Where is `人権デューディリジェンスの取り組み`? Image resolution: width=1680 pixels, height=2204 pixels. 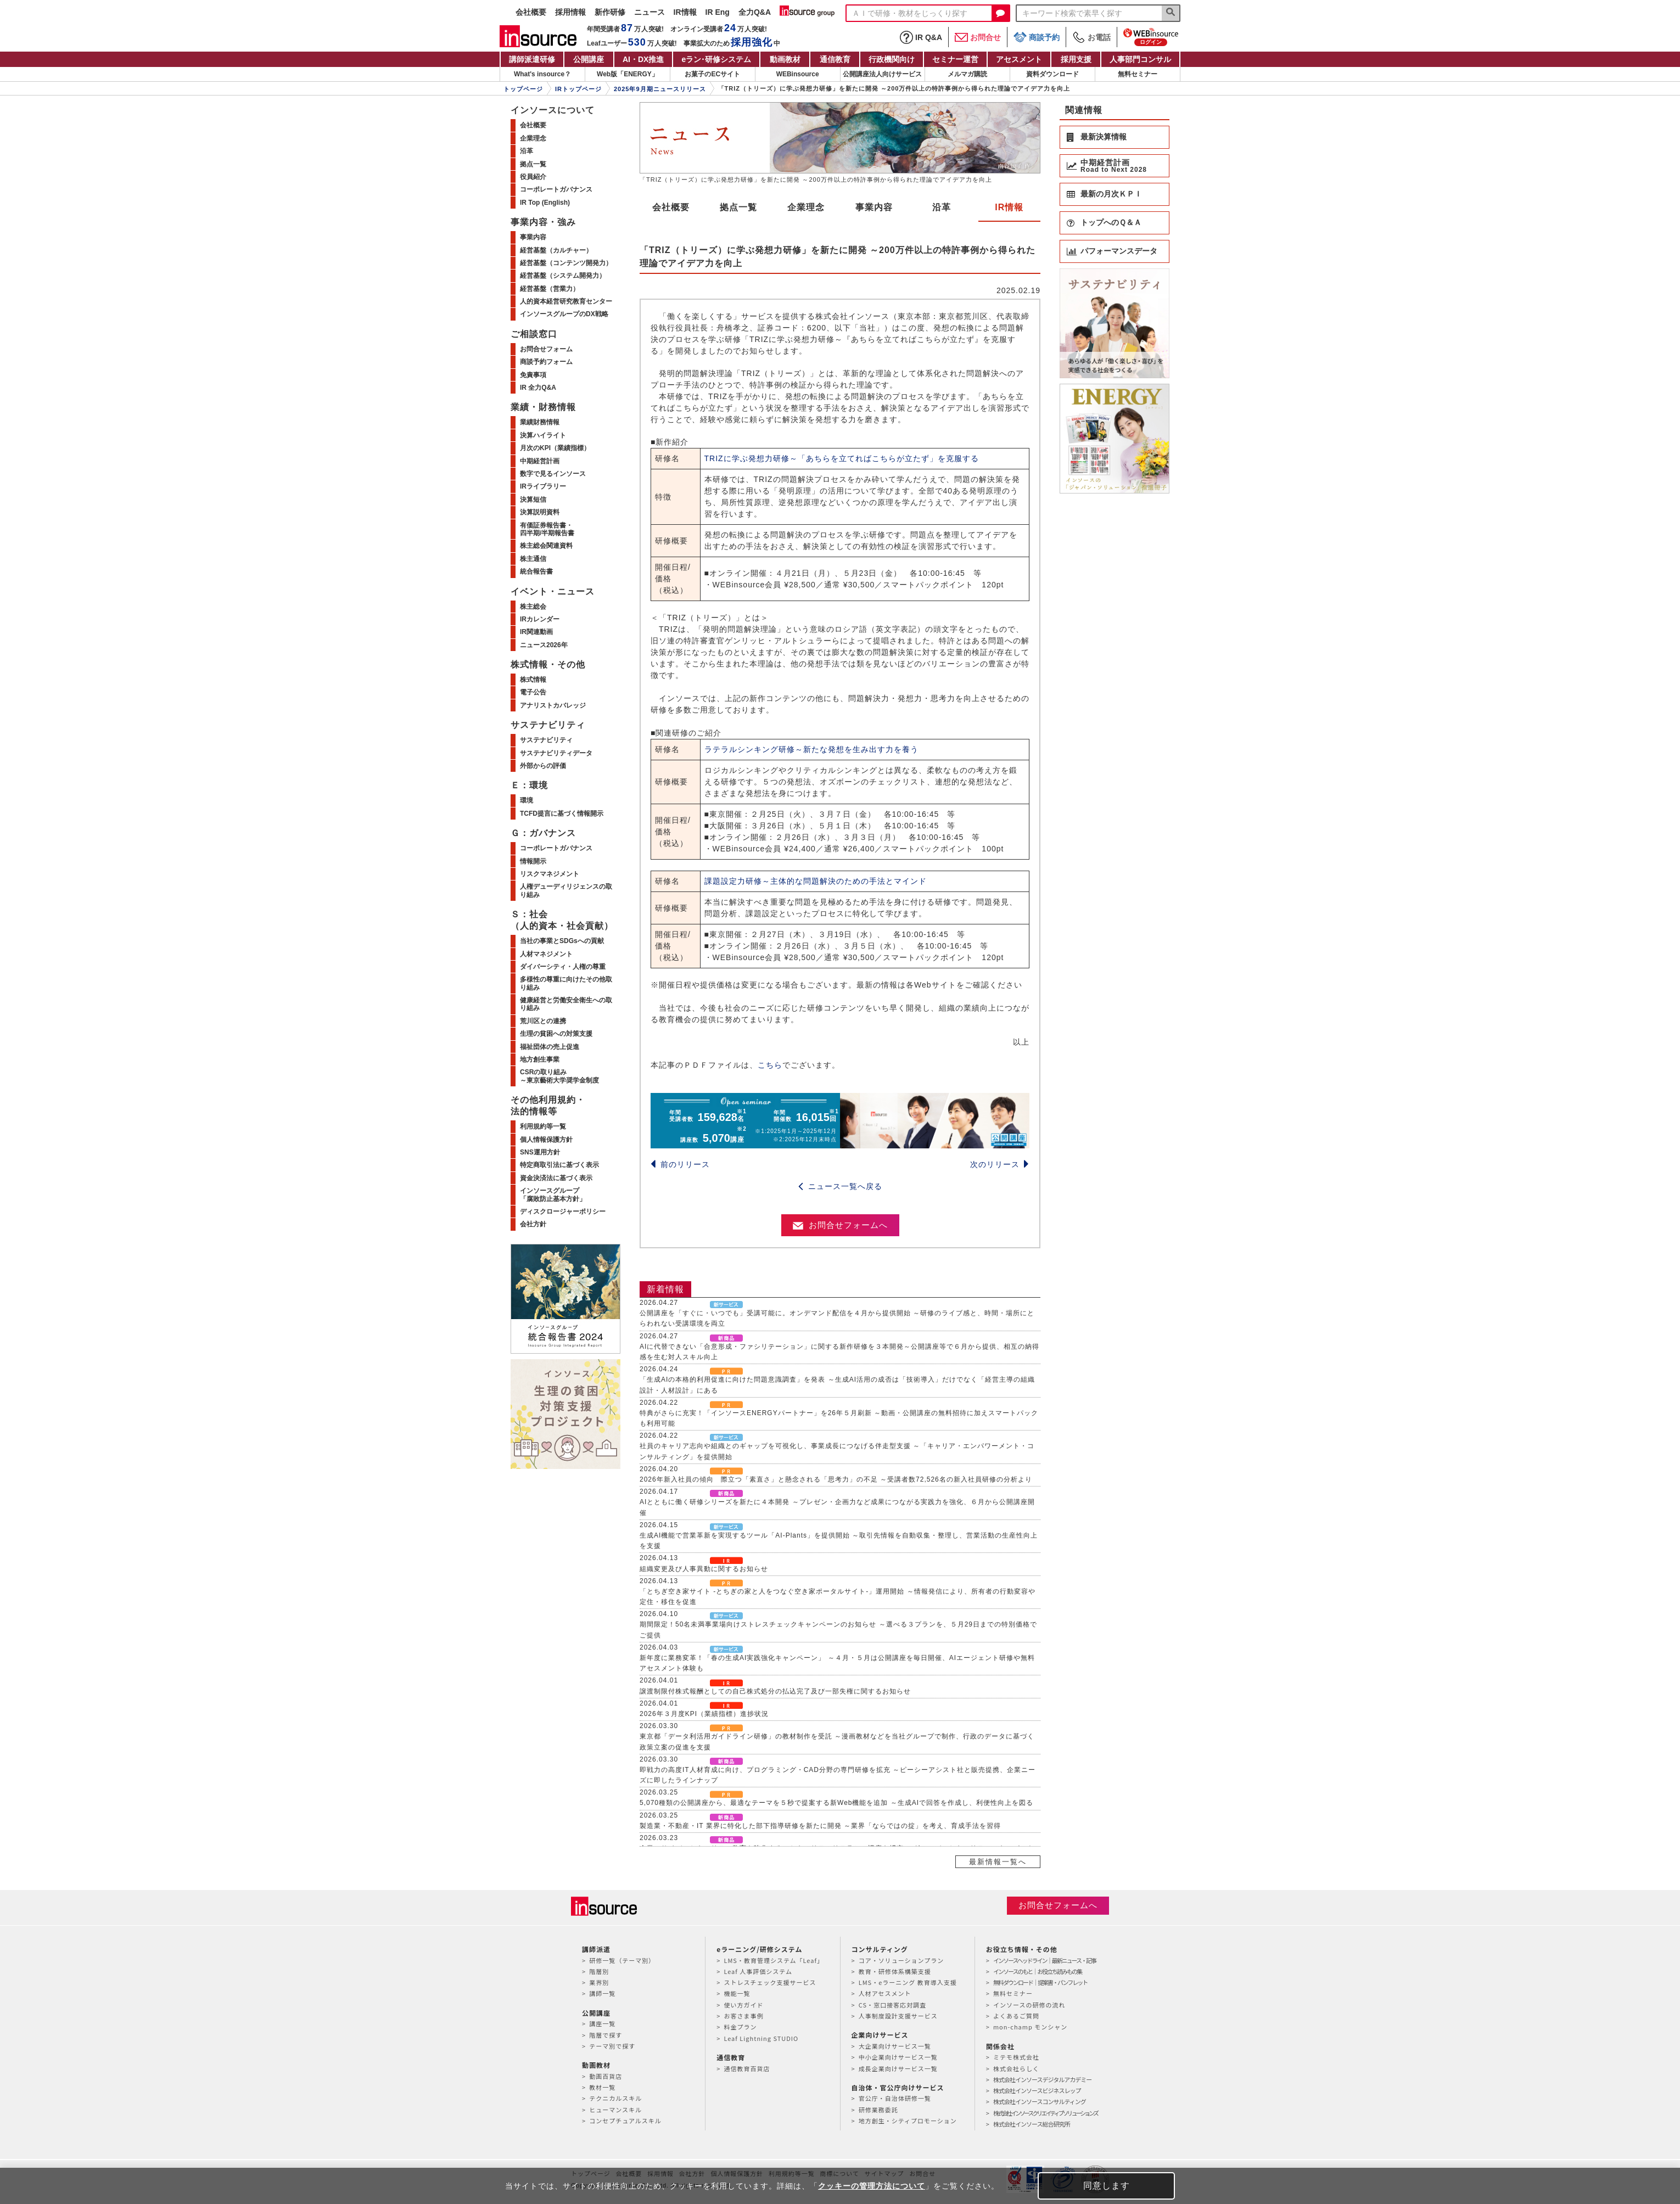
人権デューディリジェンスの取り組み is located at coordinates (566, 890).